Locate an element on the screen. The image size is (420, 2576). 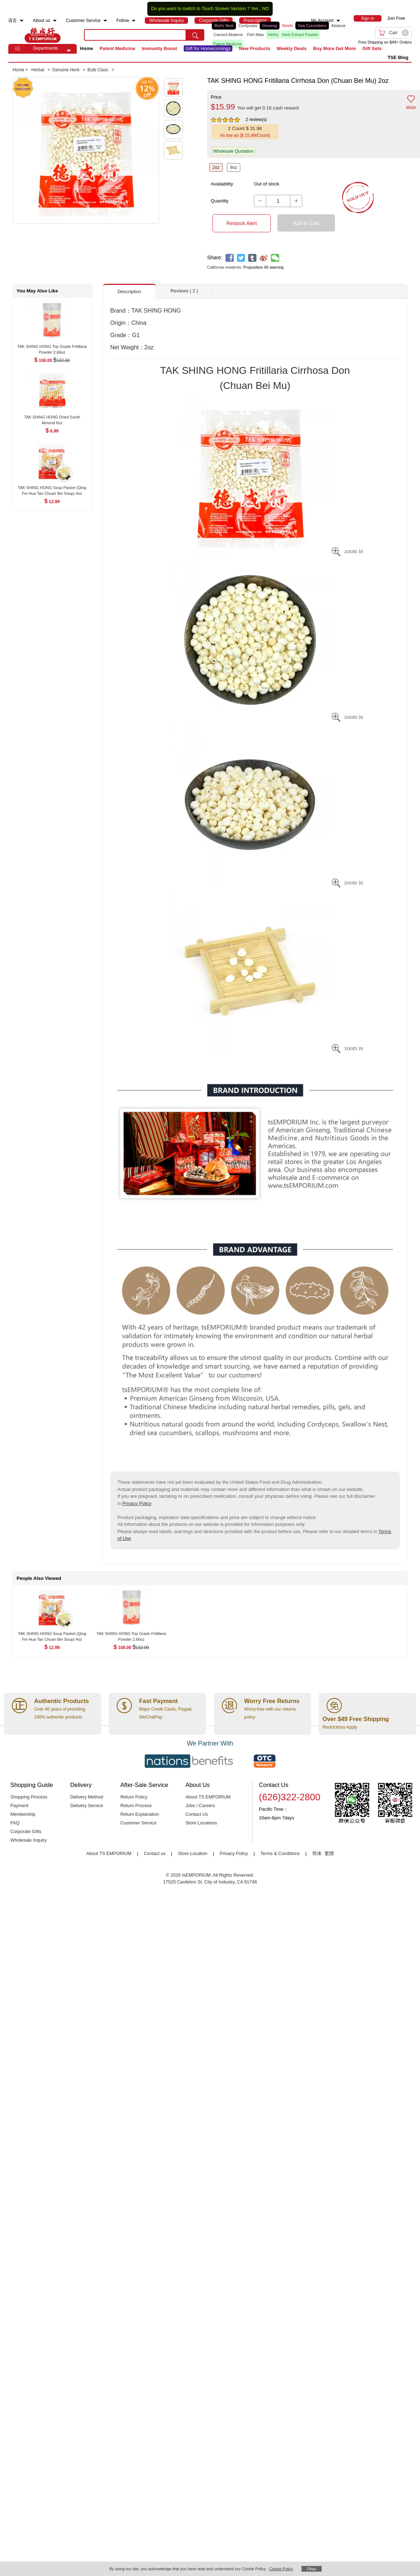
Add to Cart is located at coordinates (306, 223).